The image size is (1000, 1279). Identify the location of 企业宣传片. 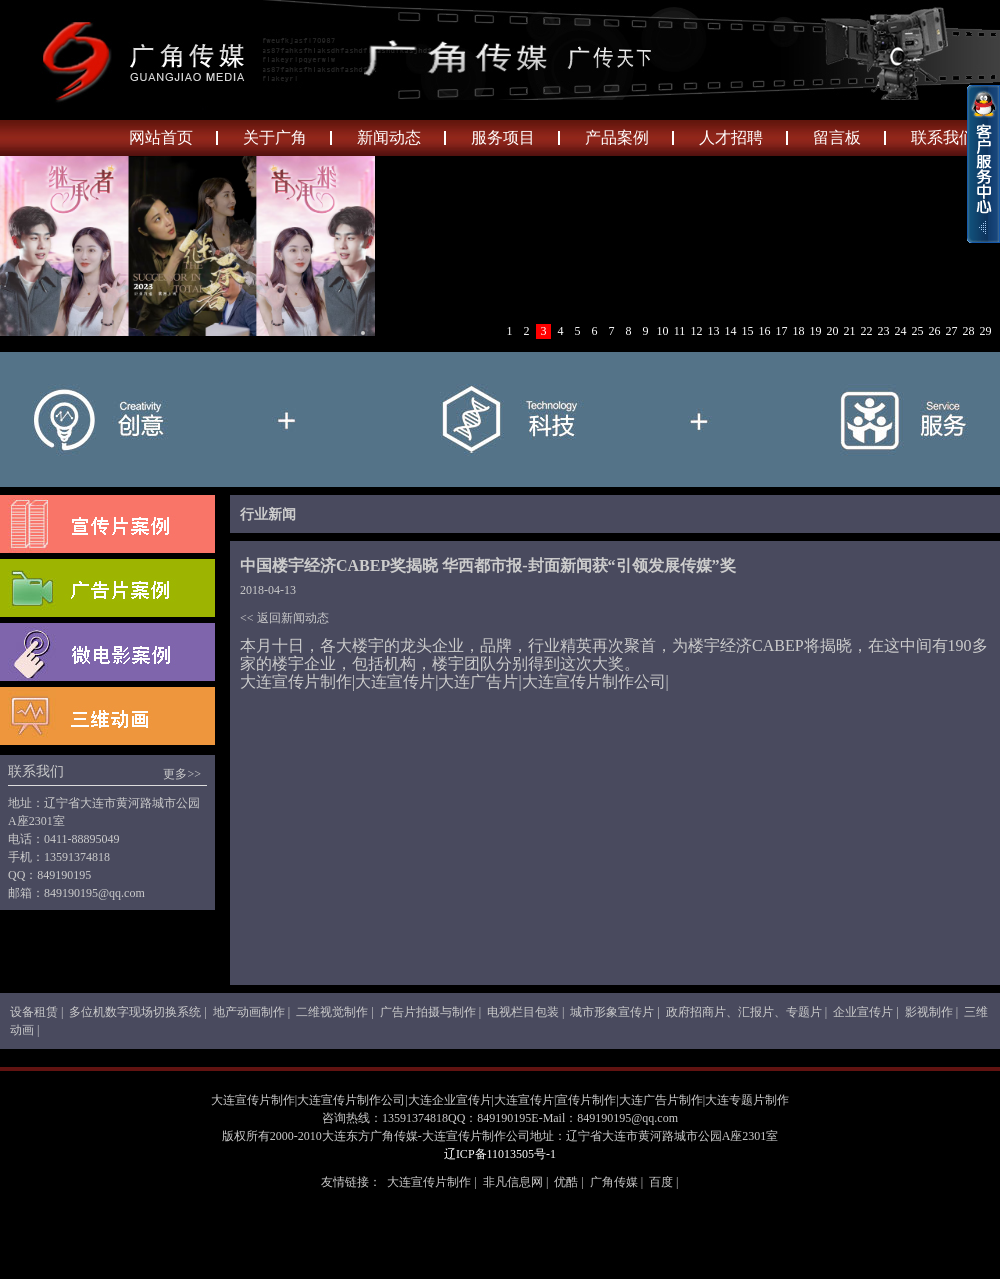
(863, 1012).